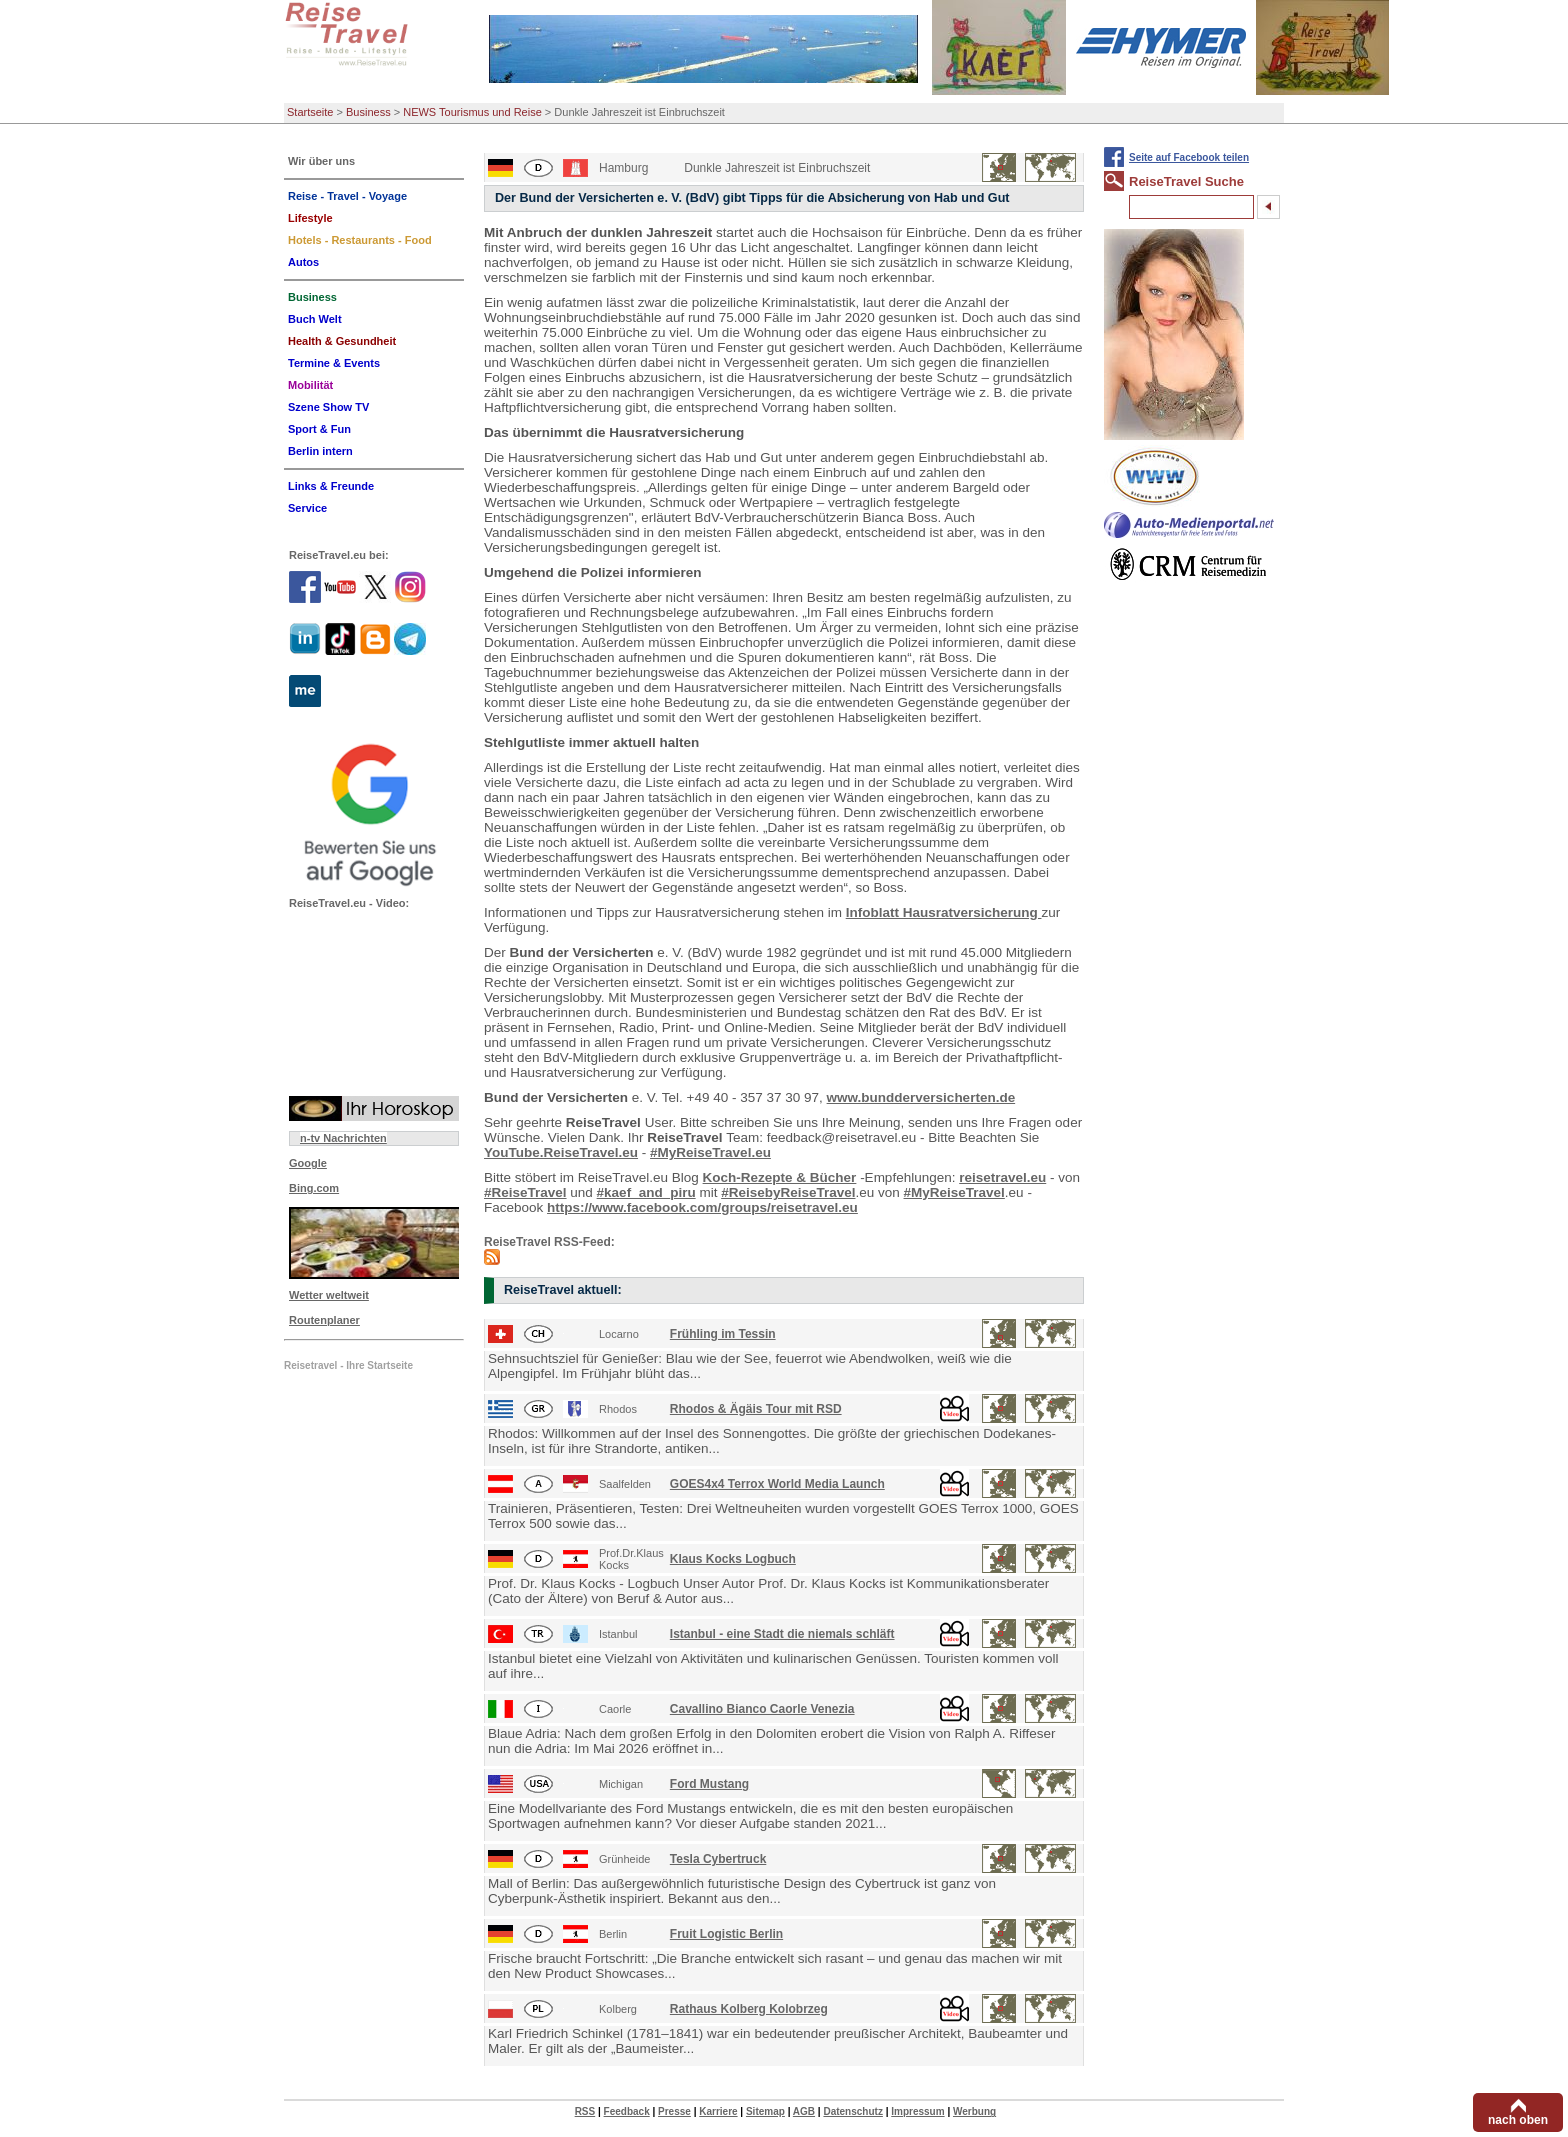  I want to click on #ReisebyReiseTravel, so click(788, 1192).